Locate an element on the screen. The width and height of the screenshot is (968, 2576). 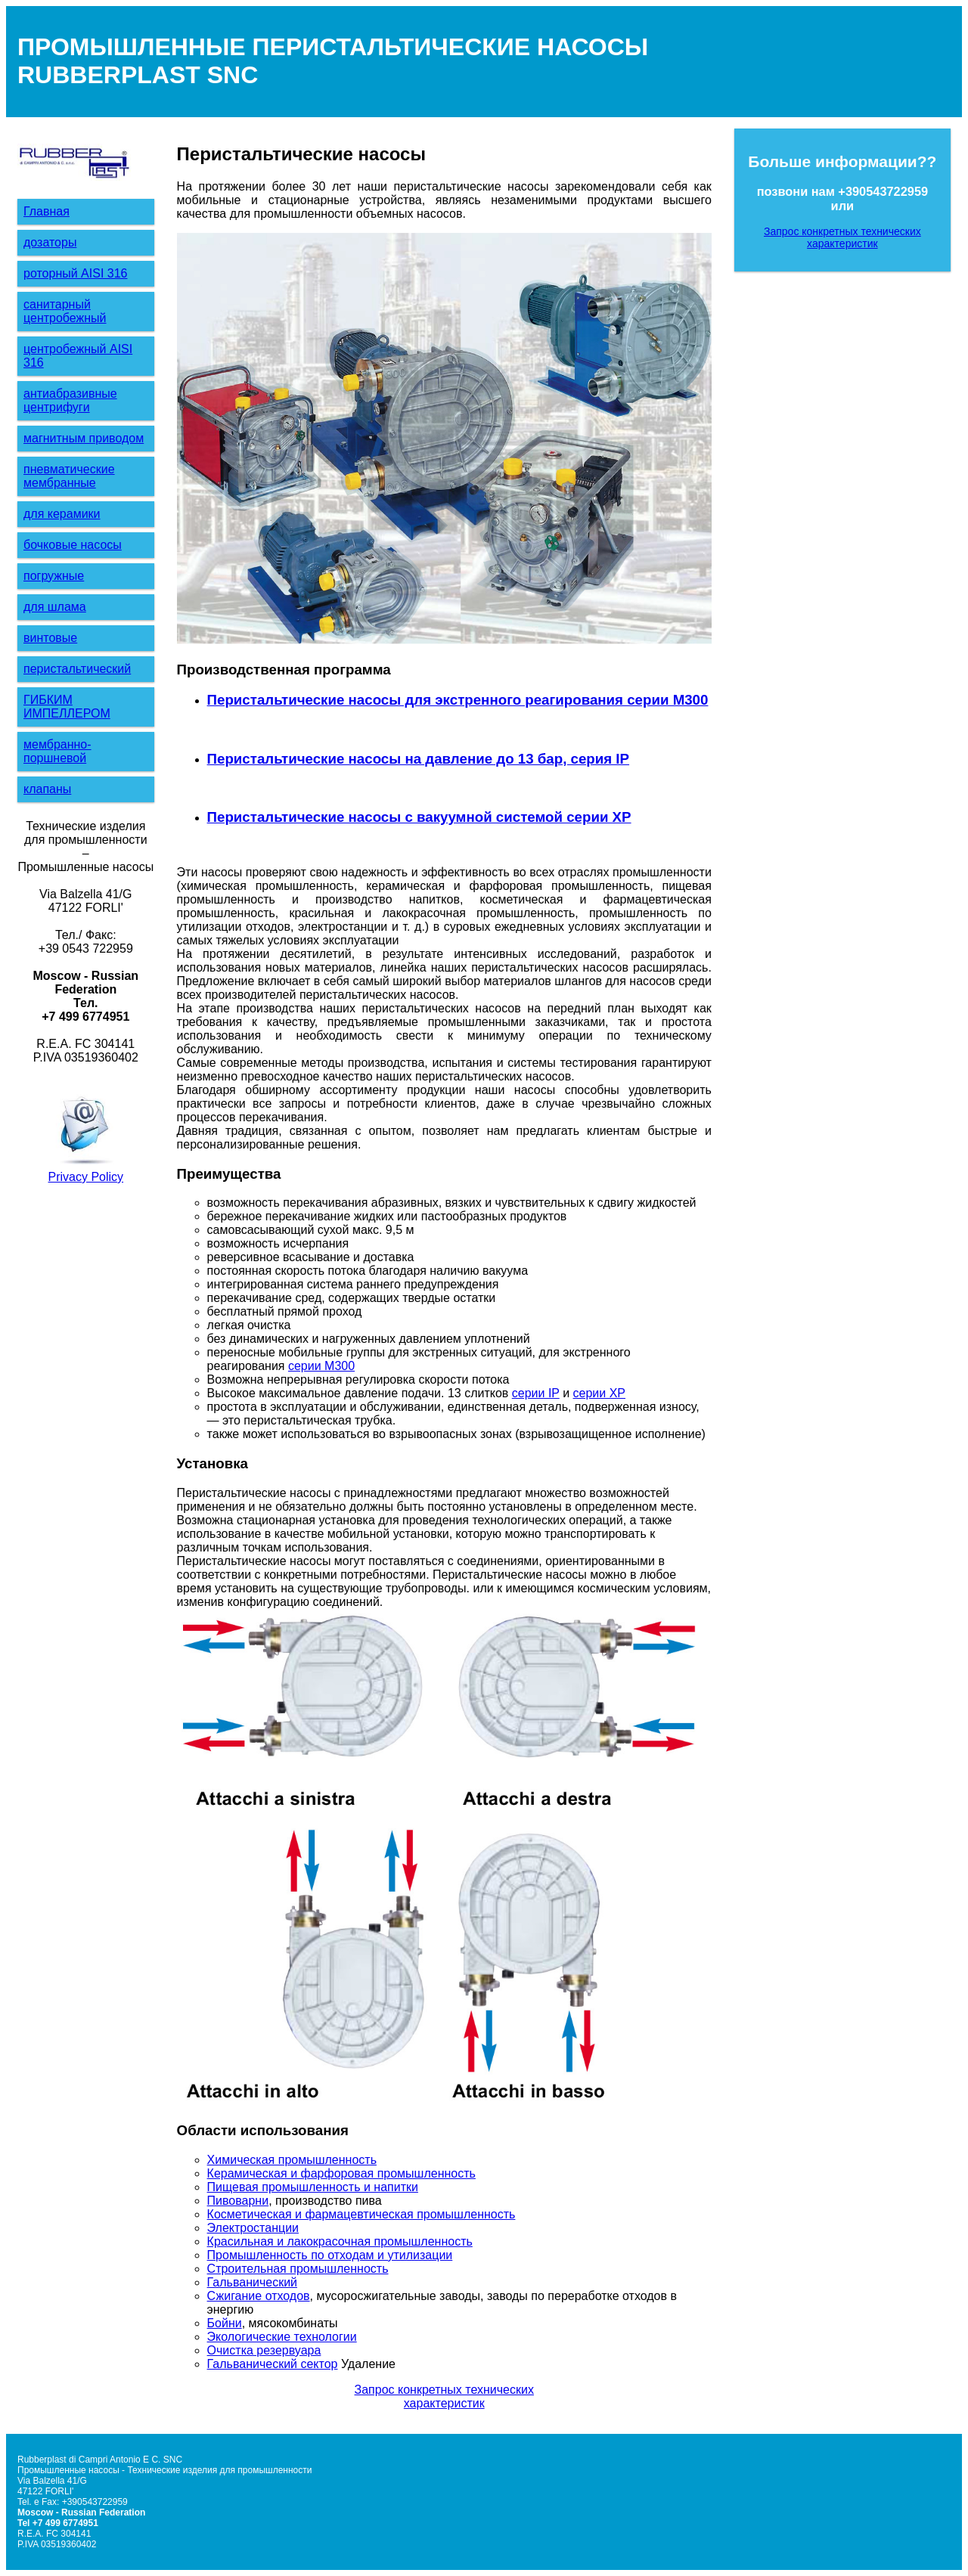
Косметическая и фармацевтическая промышленность is located at coordinates (361, 2214).